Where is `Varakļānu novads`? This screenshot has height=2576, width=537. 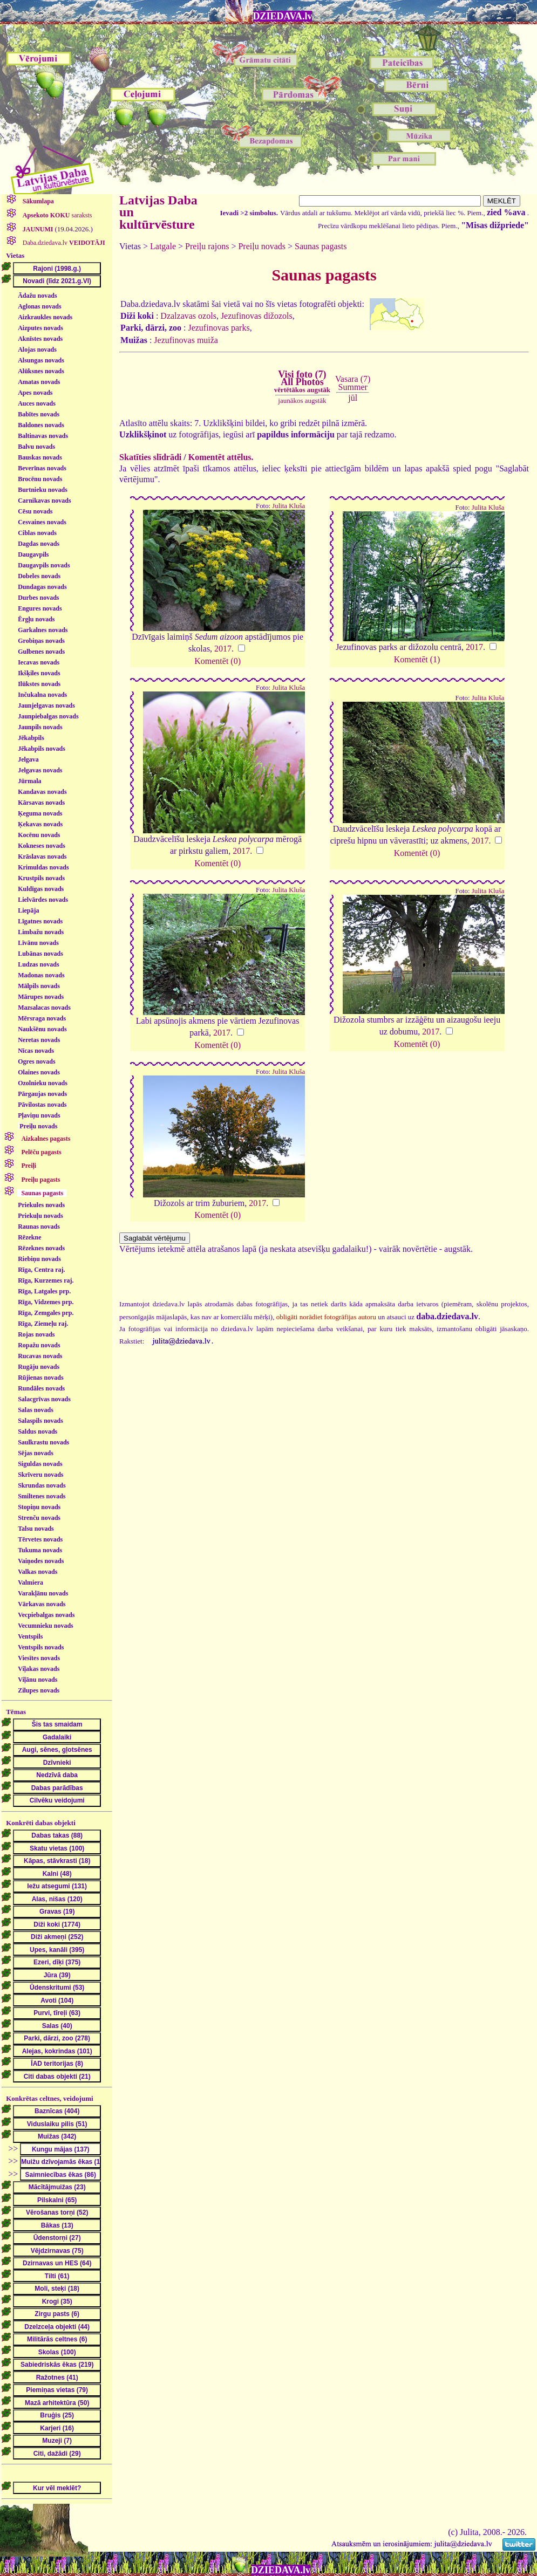 Varakļānu novads is located at coordinates (43, 1593).